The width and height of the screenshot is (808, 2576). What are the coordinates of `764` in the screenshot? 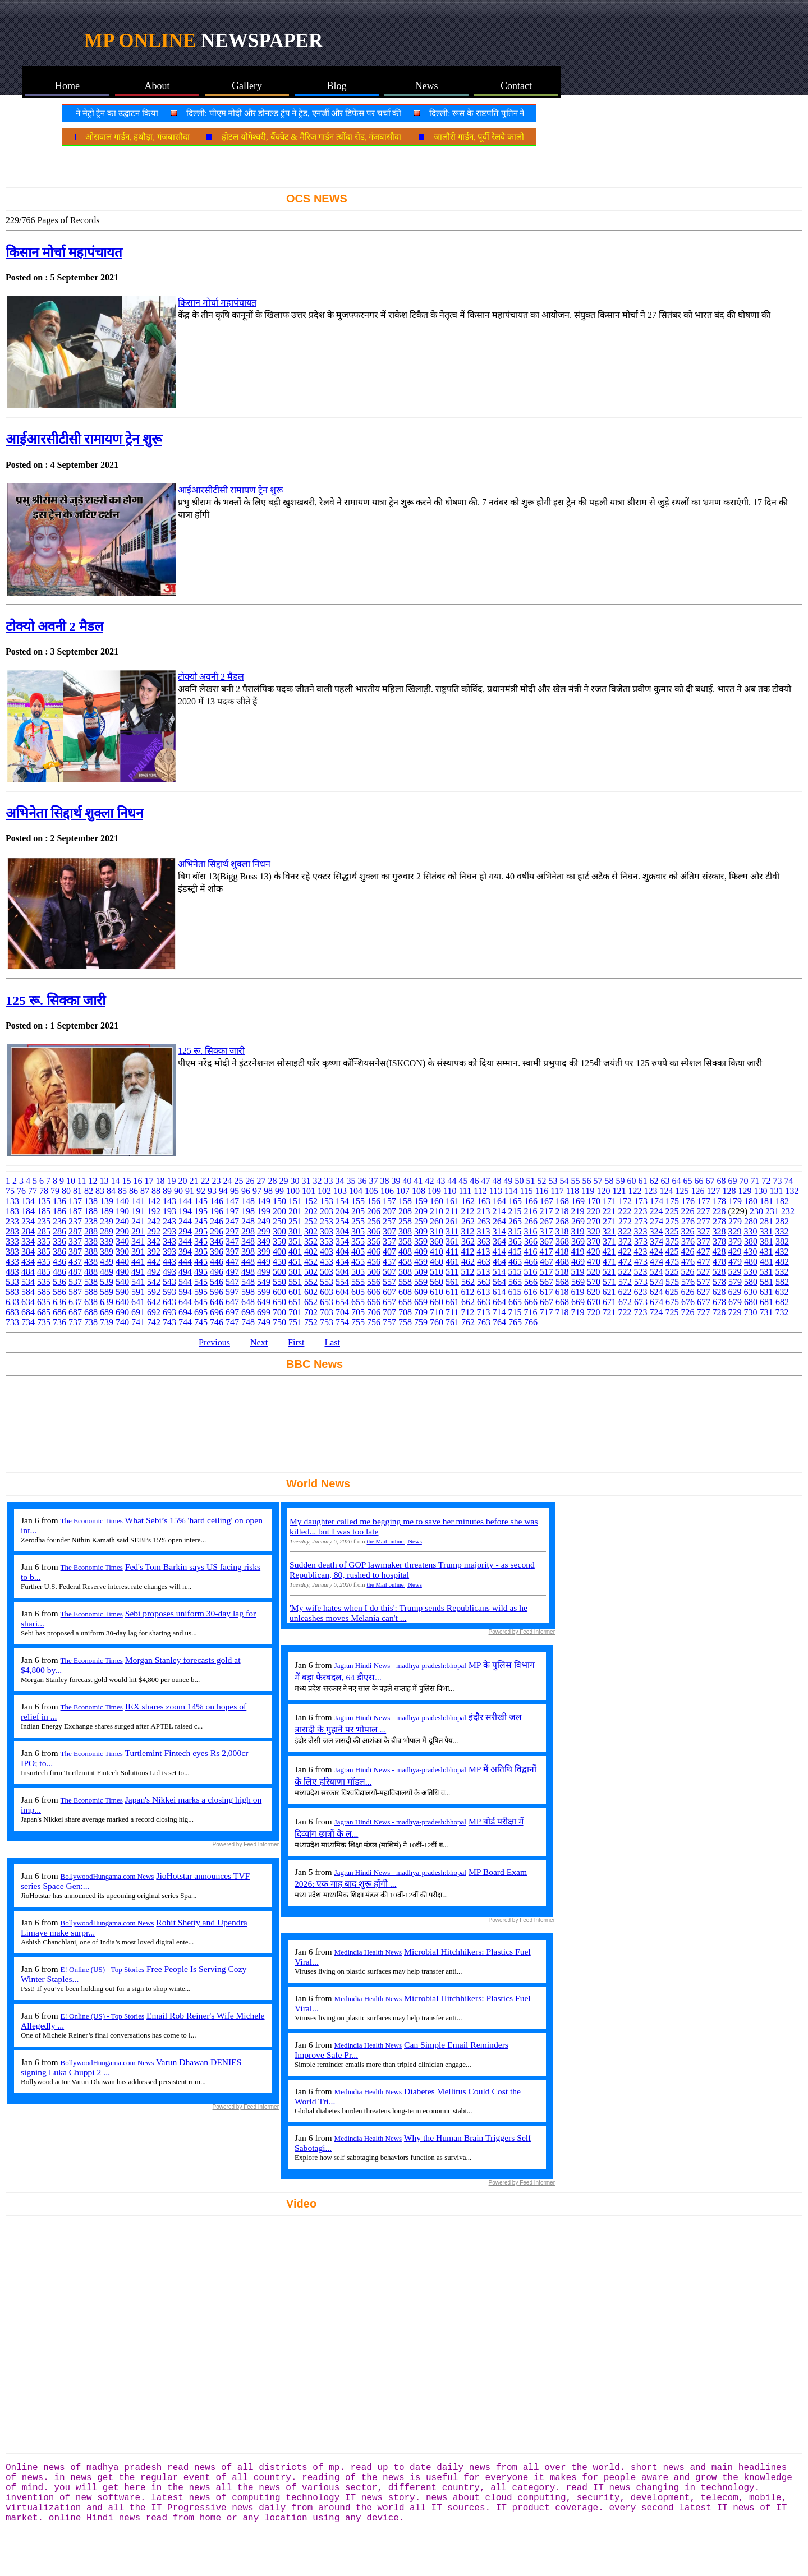 It's located at (499, 1322).